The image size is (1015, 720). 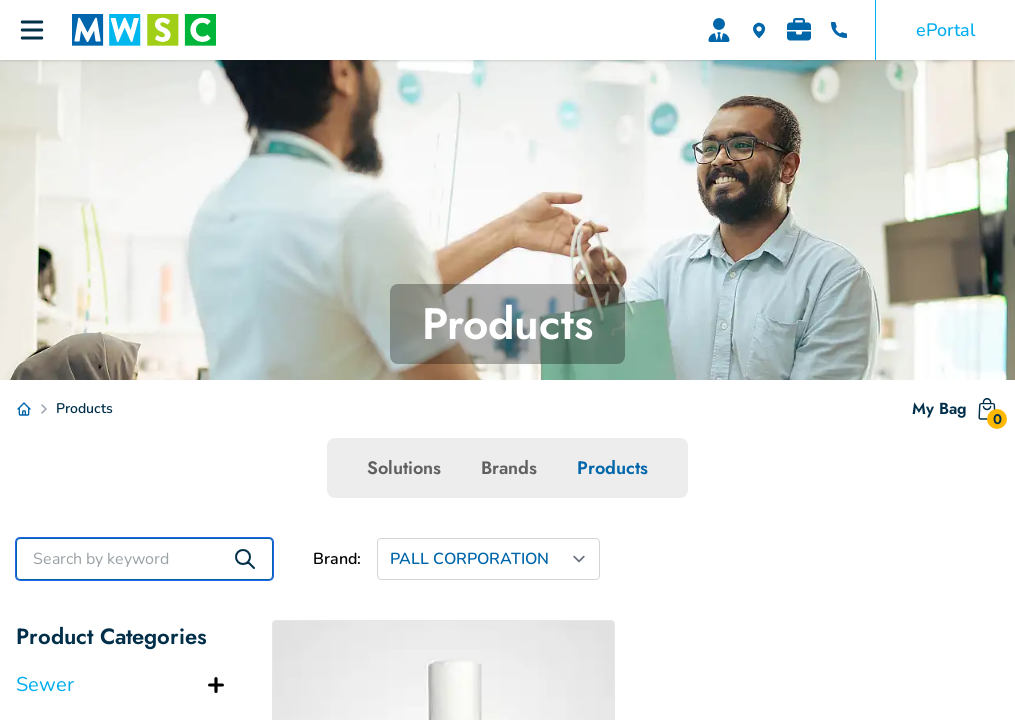 I want to click on ePortal, so click(x=945, y=30).